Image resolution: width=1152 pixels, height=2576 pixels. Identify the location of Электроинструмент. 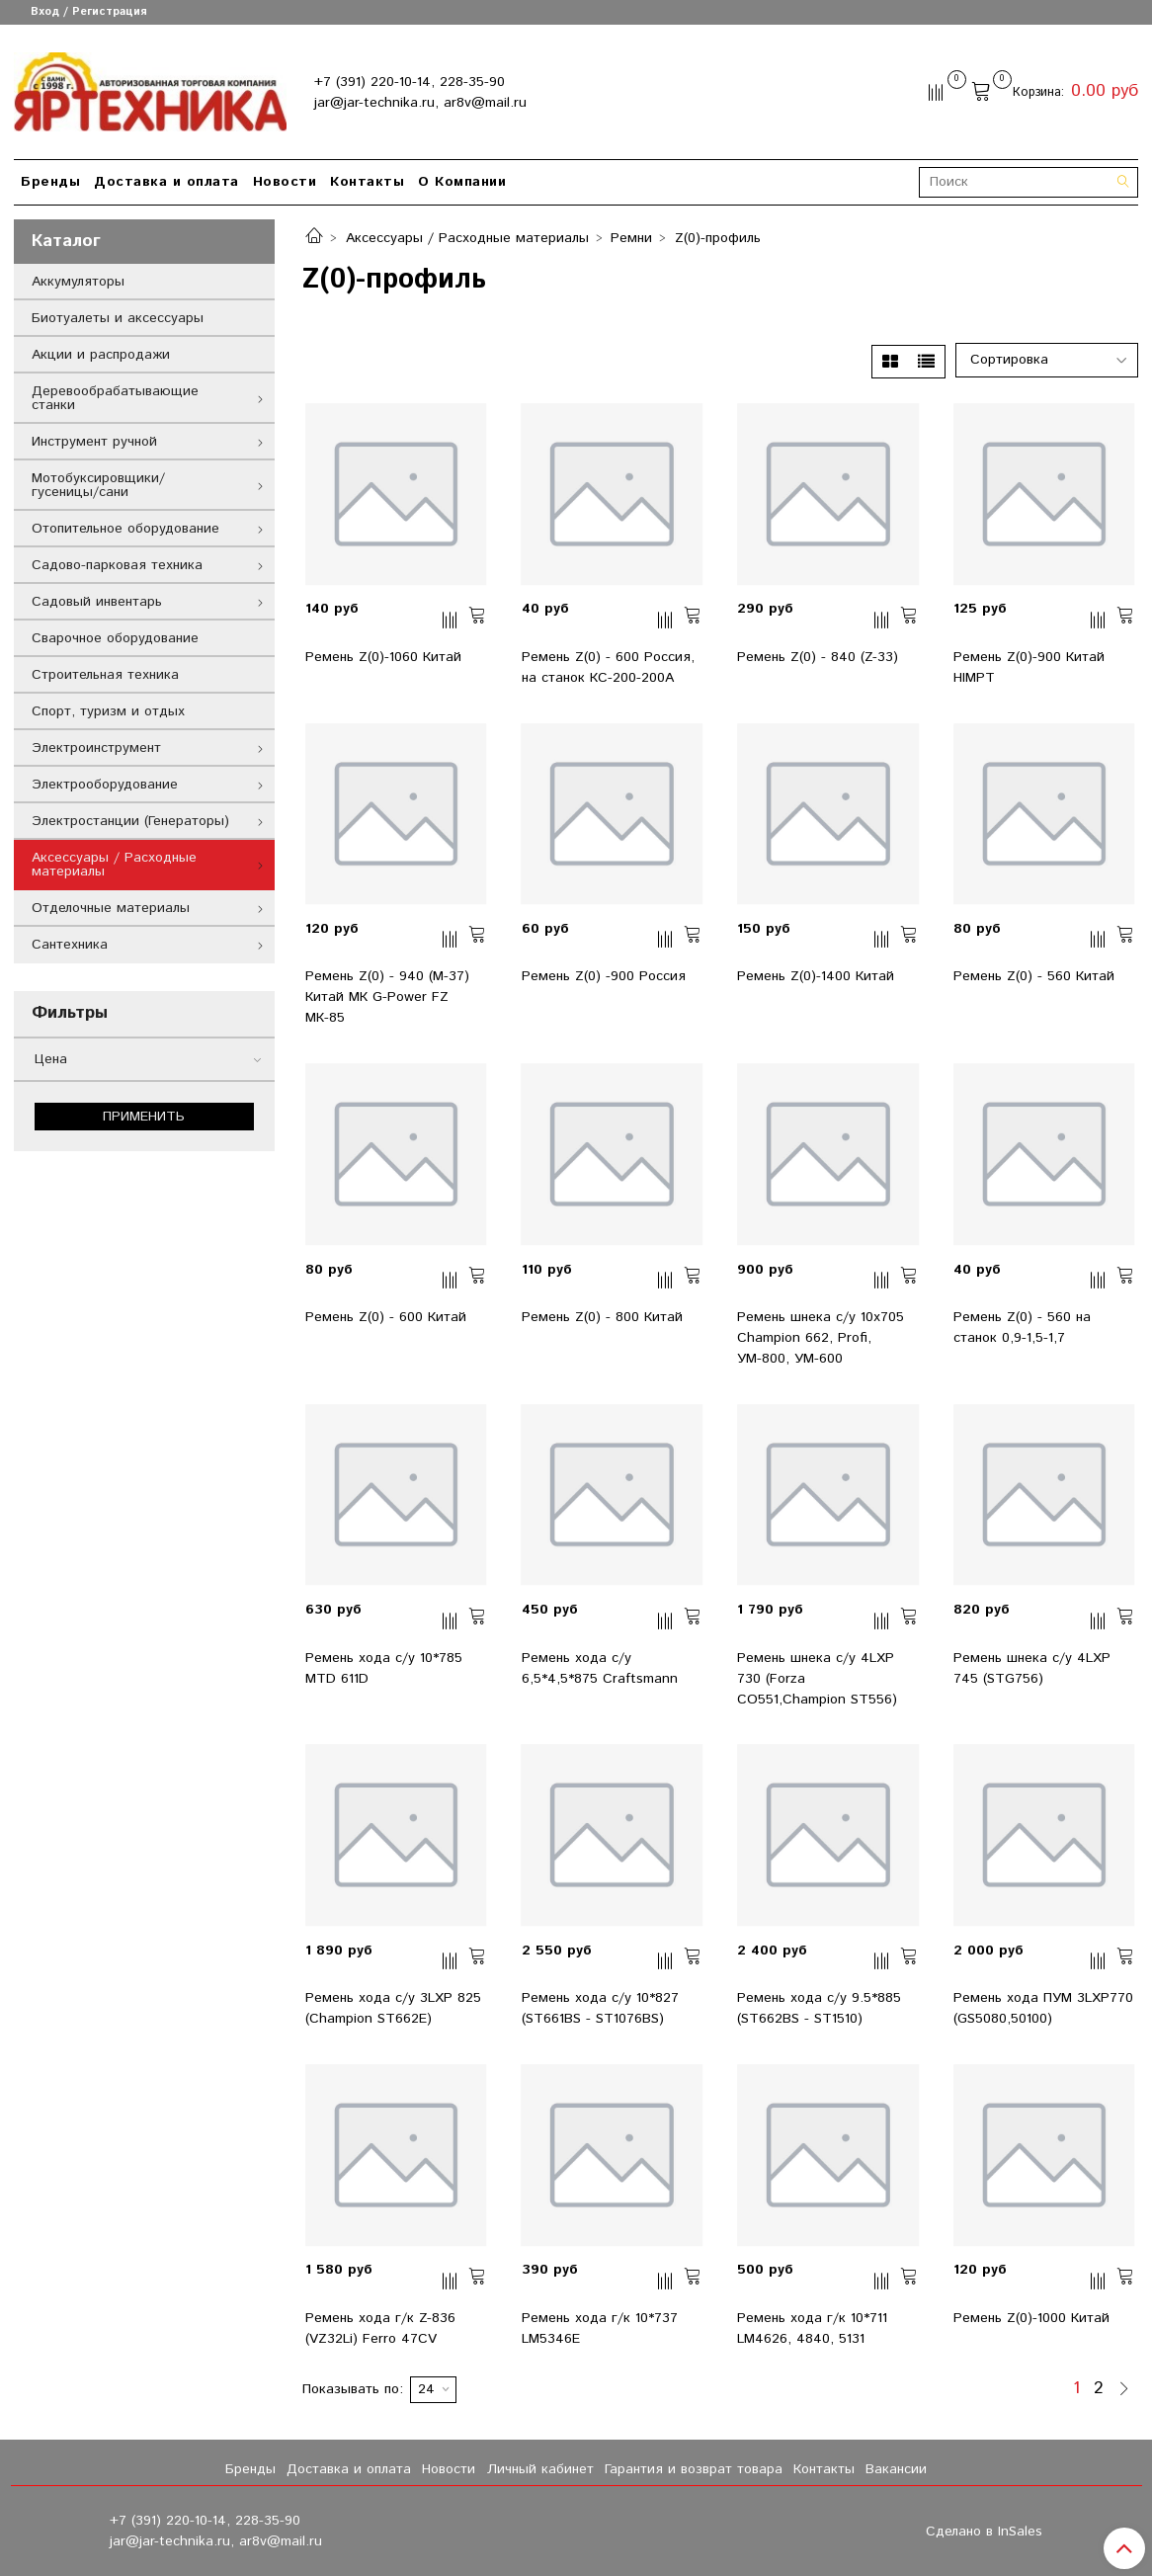
(96, 748).